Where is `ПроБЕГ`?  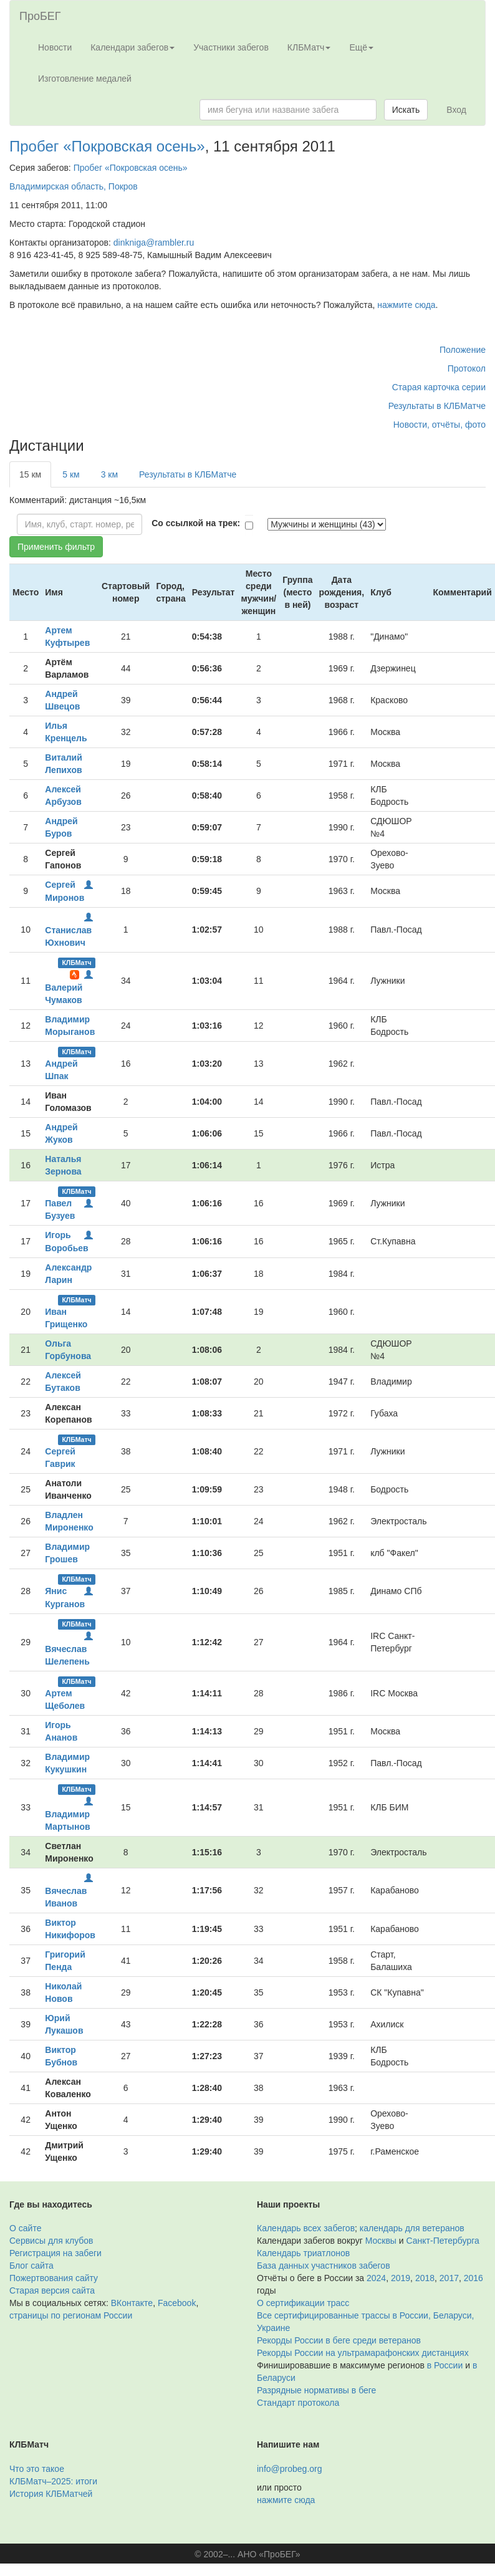
ПроБЕГ is located at coordinates (40, 16).